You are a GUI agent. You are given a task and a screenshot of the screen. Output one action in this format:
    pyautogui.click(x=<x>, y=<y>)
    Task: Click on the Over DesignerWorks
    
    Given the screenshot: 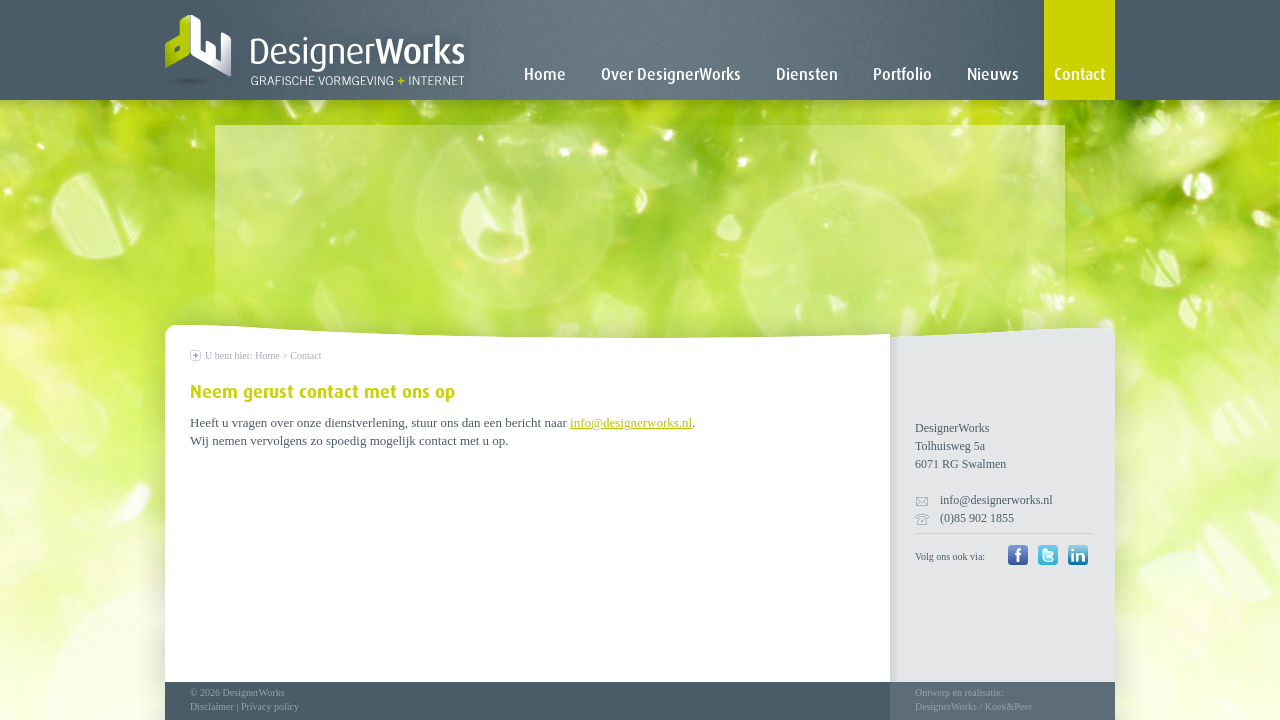 What is the action you would take?
    pyautogui.click(x=671, y=74)
    